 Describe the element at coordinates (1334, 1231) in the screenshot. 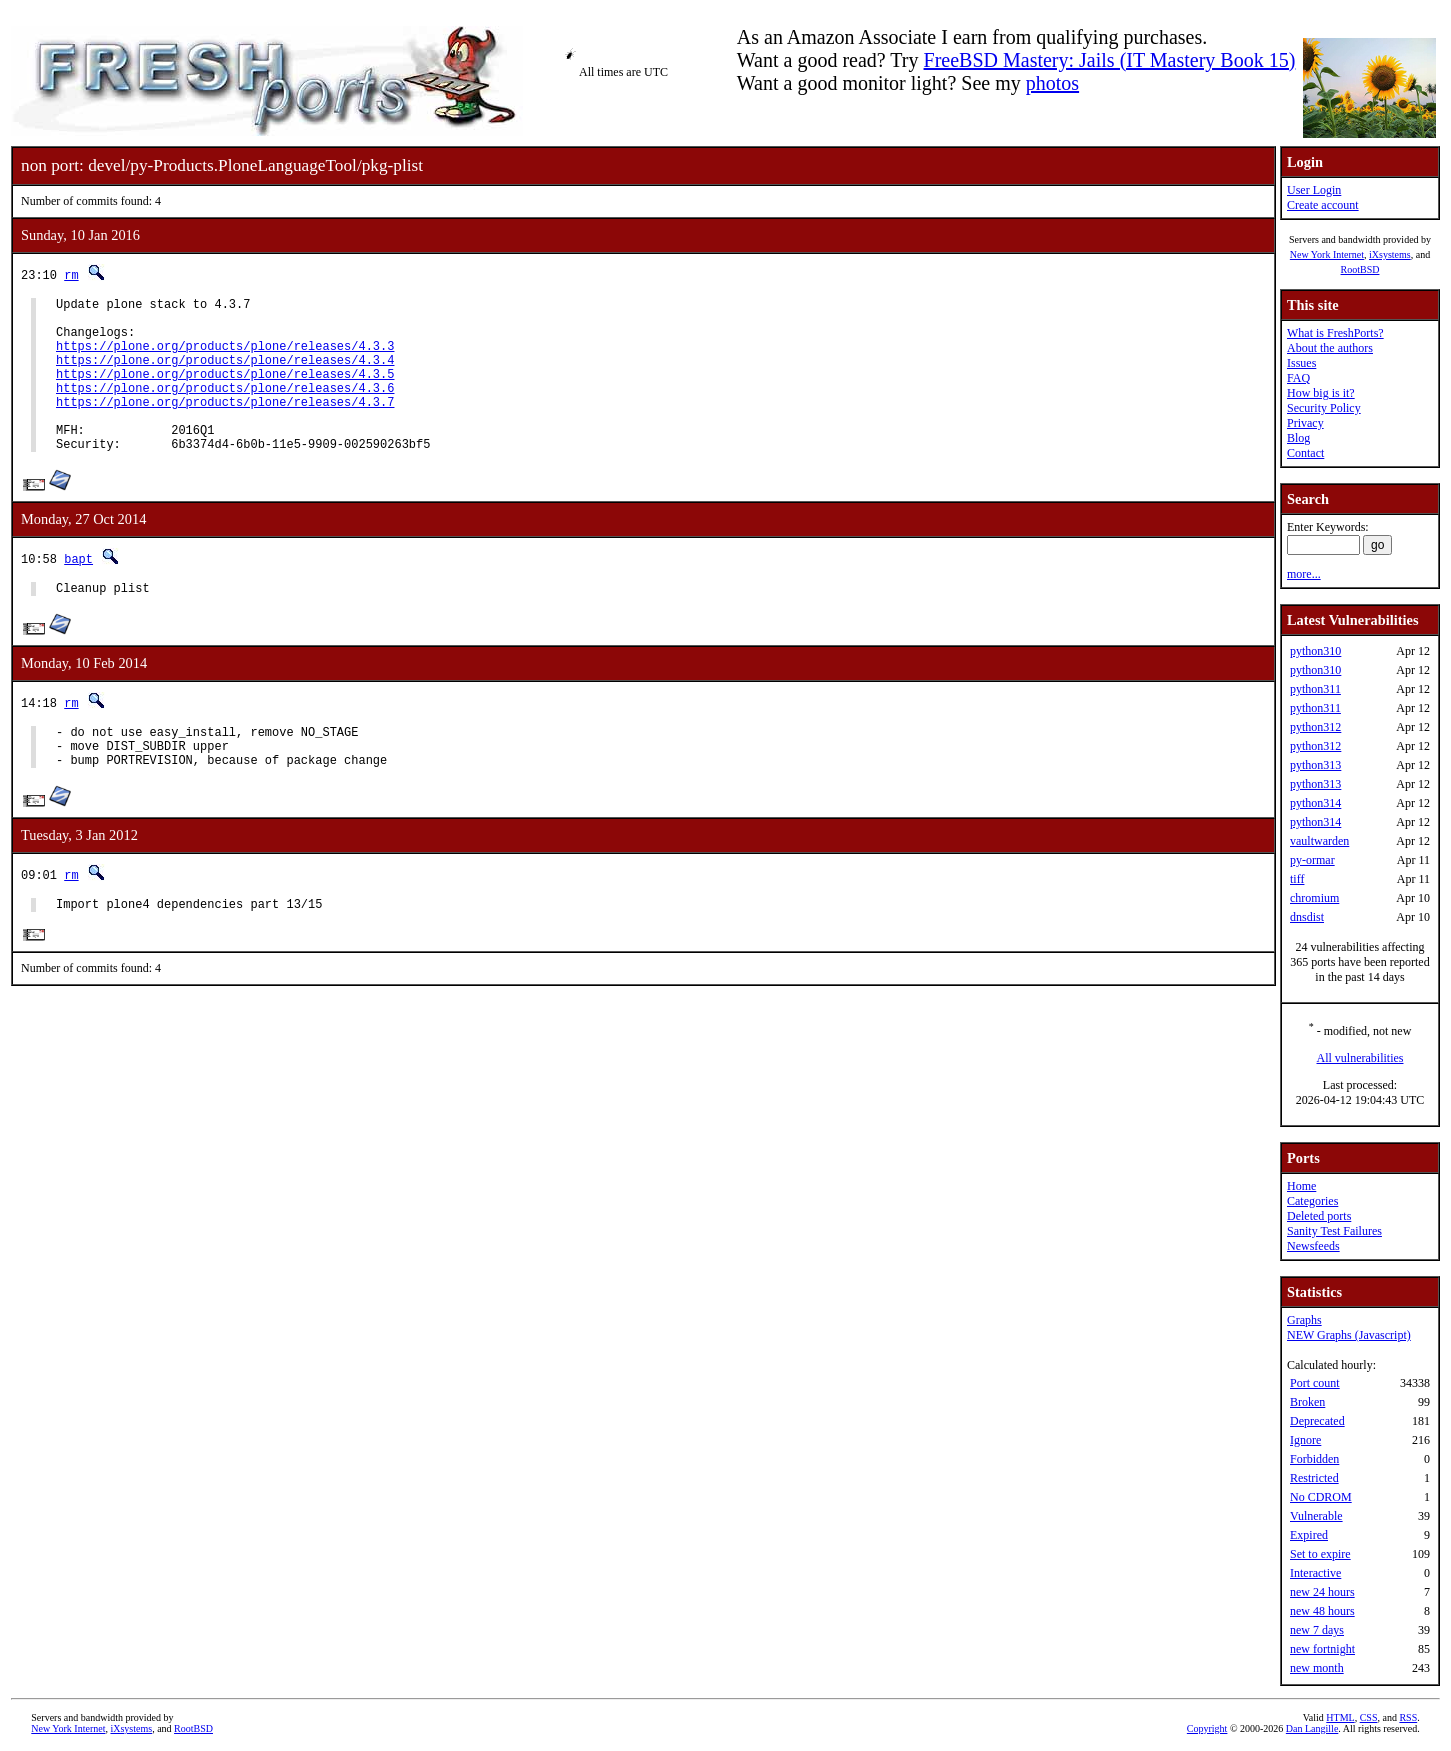

I see `Sanity Test Failures` at that location.